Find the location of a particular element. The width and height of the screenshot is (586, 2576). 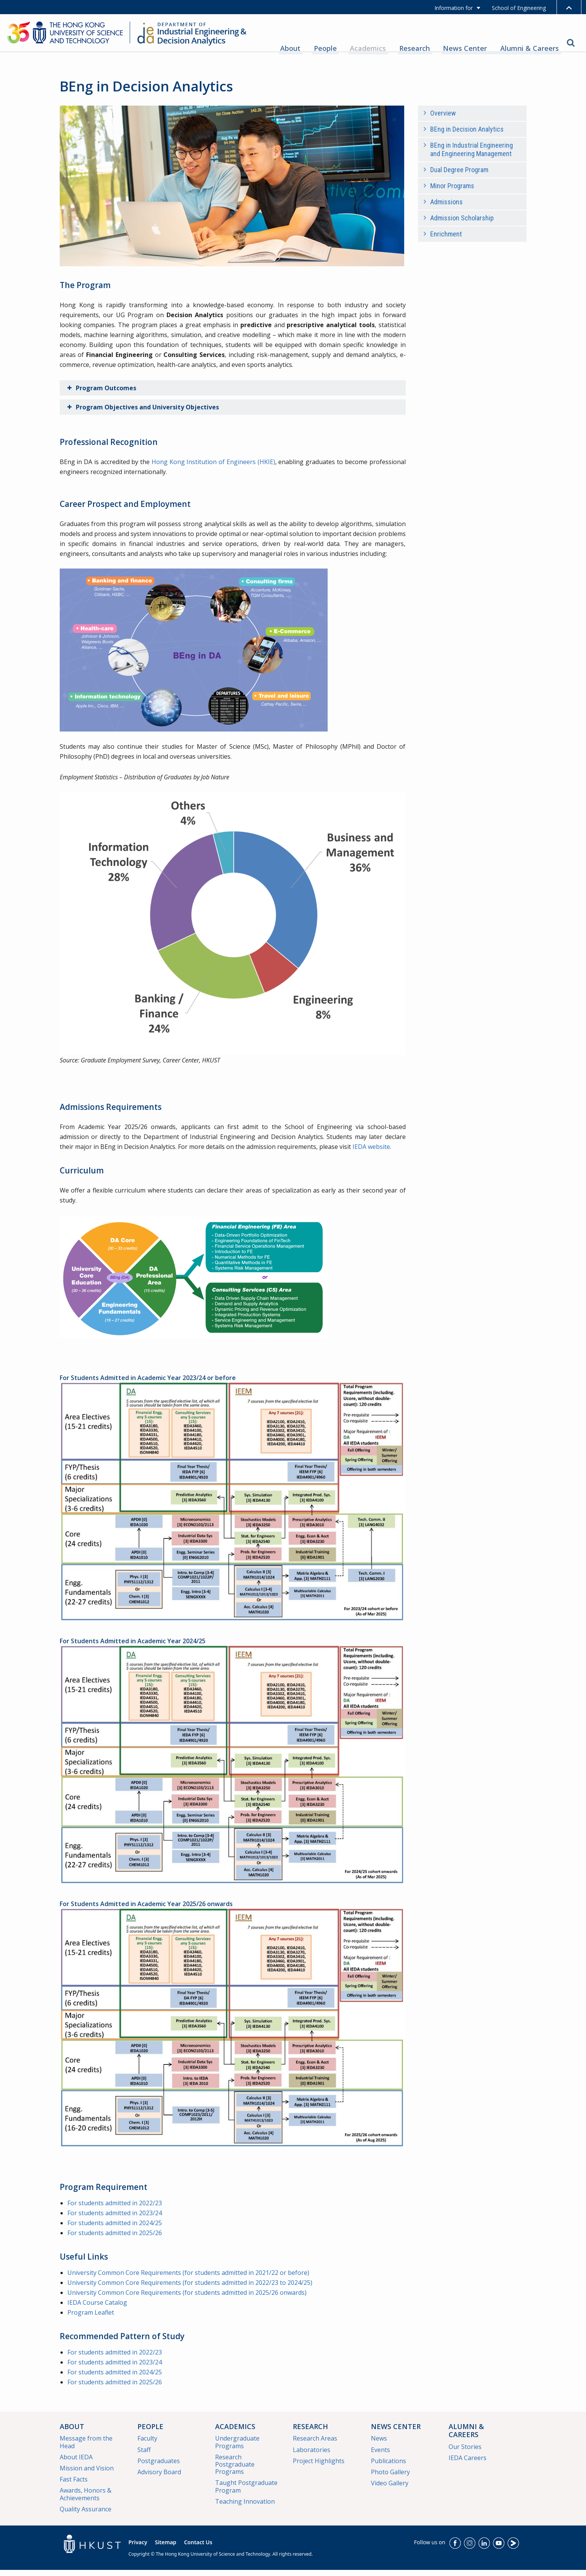

Admission Scholarship is located at coordinates (462, 224).